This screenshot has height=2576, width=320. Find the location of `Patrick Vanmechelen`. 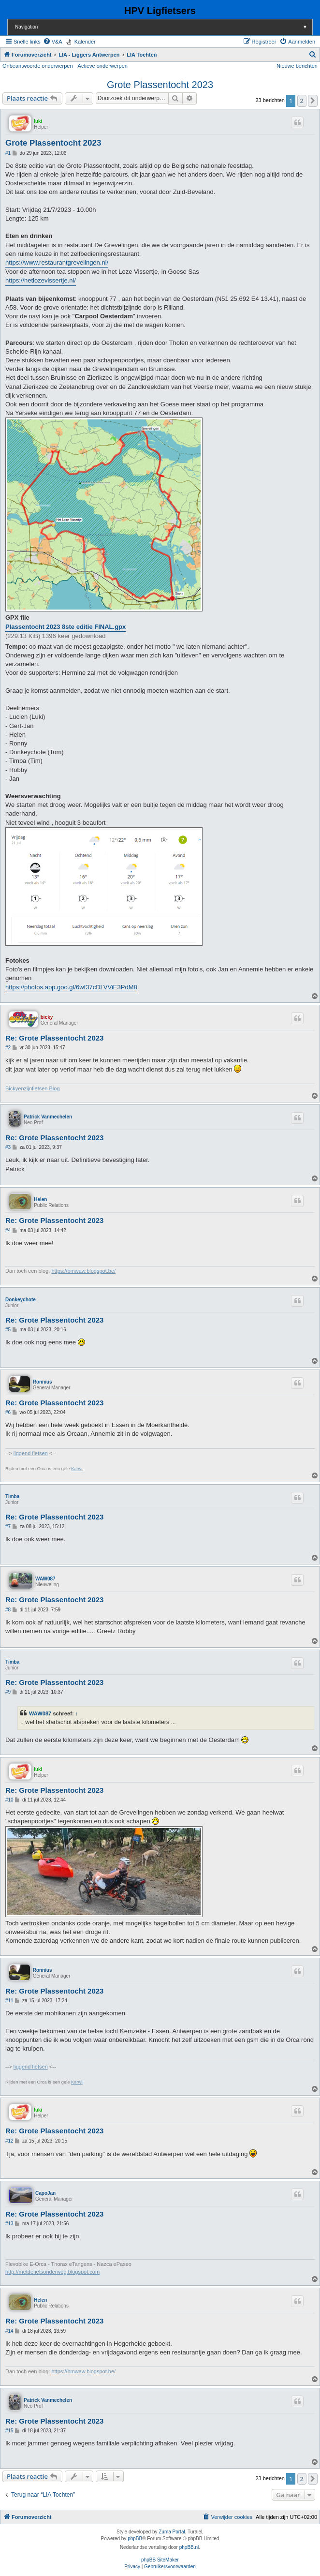

Patrick Vanmechelen is located at coordinates (48, 1116).